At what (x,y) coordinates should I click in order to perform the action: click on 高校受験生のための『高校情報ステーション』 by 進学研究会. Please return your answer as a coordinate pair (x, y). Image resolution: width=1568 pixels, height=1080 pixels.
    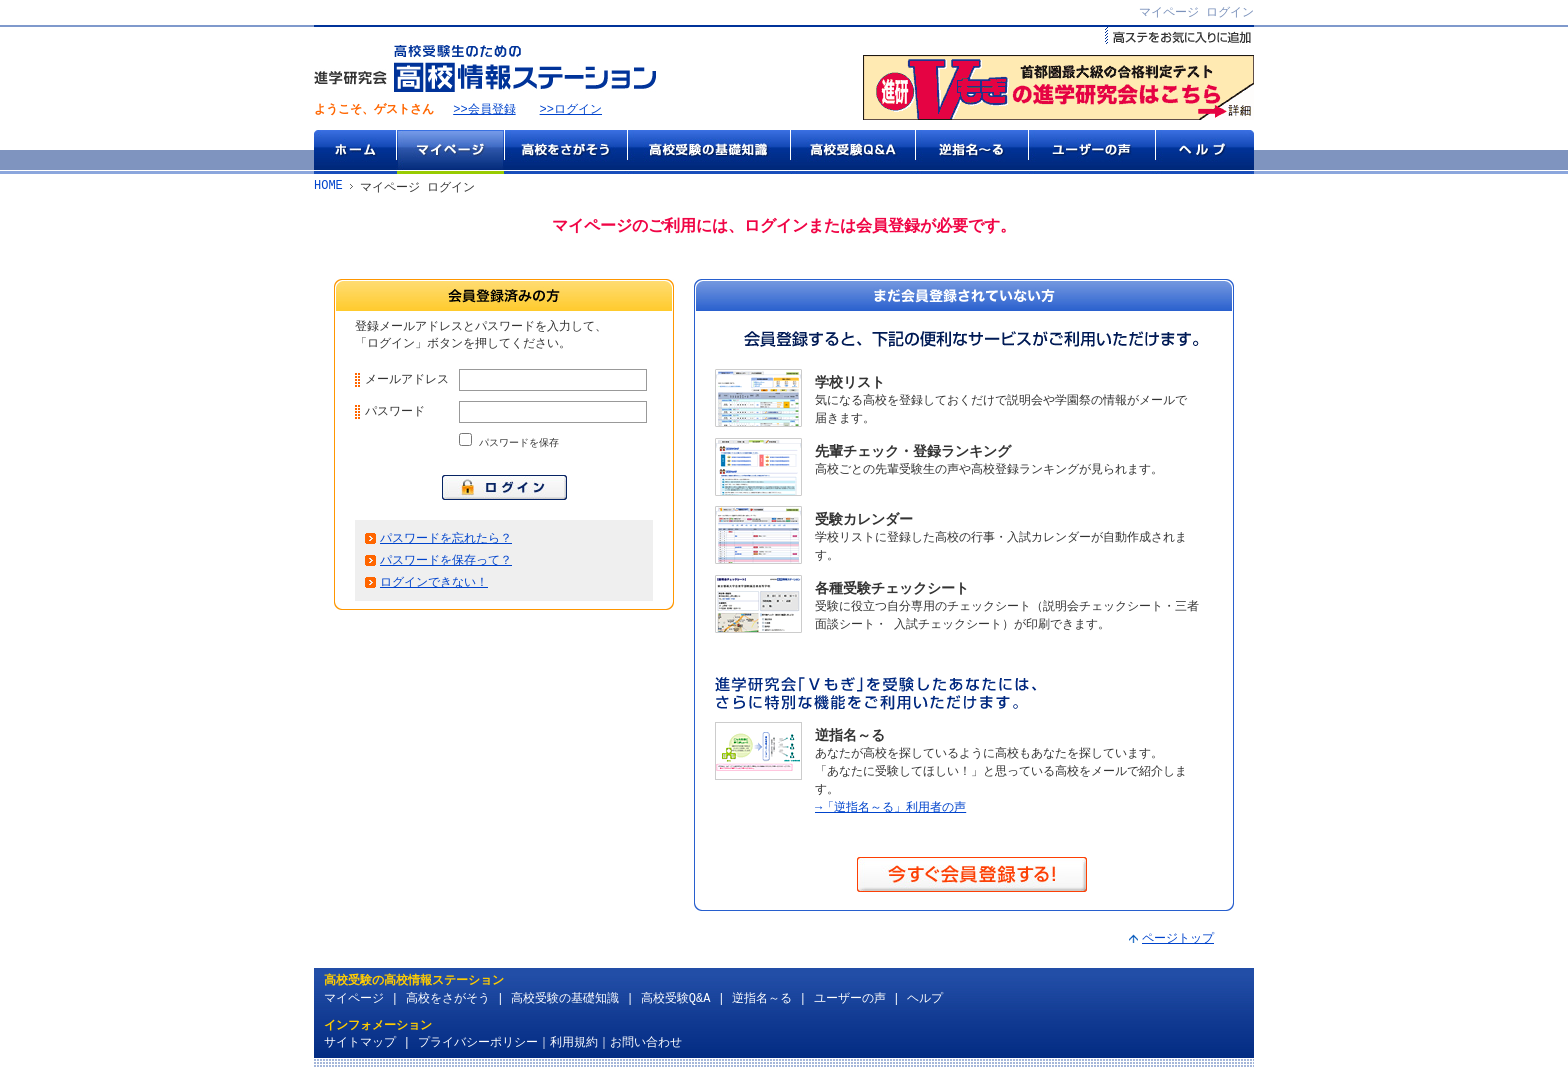
    Looking at the image, I should click on (485, 69).